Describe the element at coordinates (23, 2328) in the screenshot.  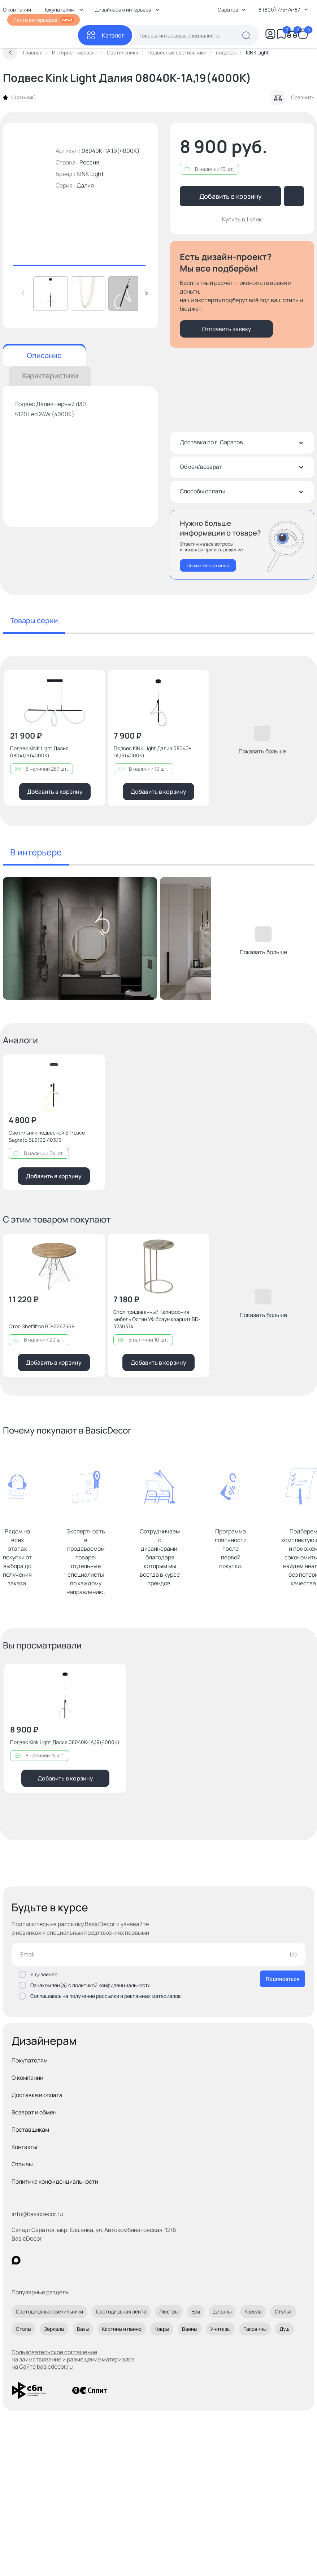
I see `Столы` at that location.